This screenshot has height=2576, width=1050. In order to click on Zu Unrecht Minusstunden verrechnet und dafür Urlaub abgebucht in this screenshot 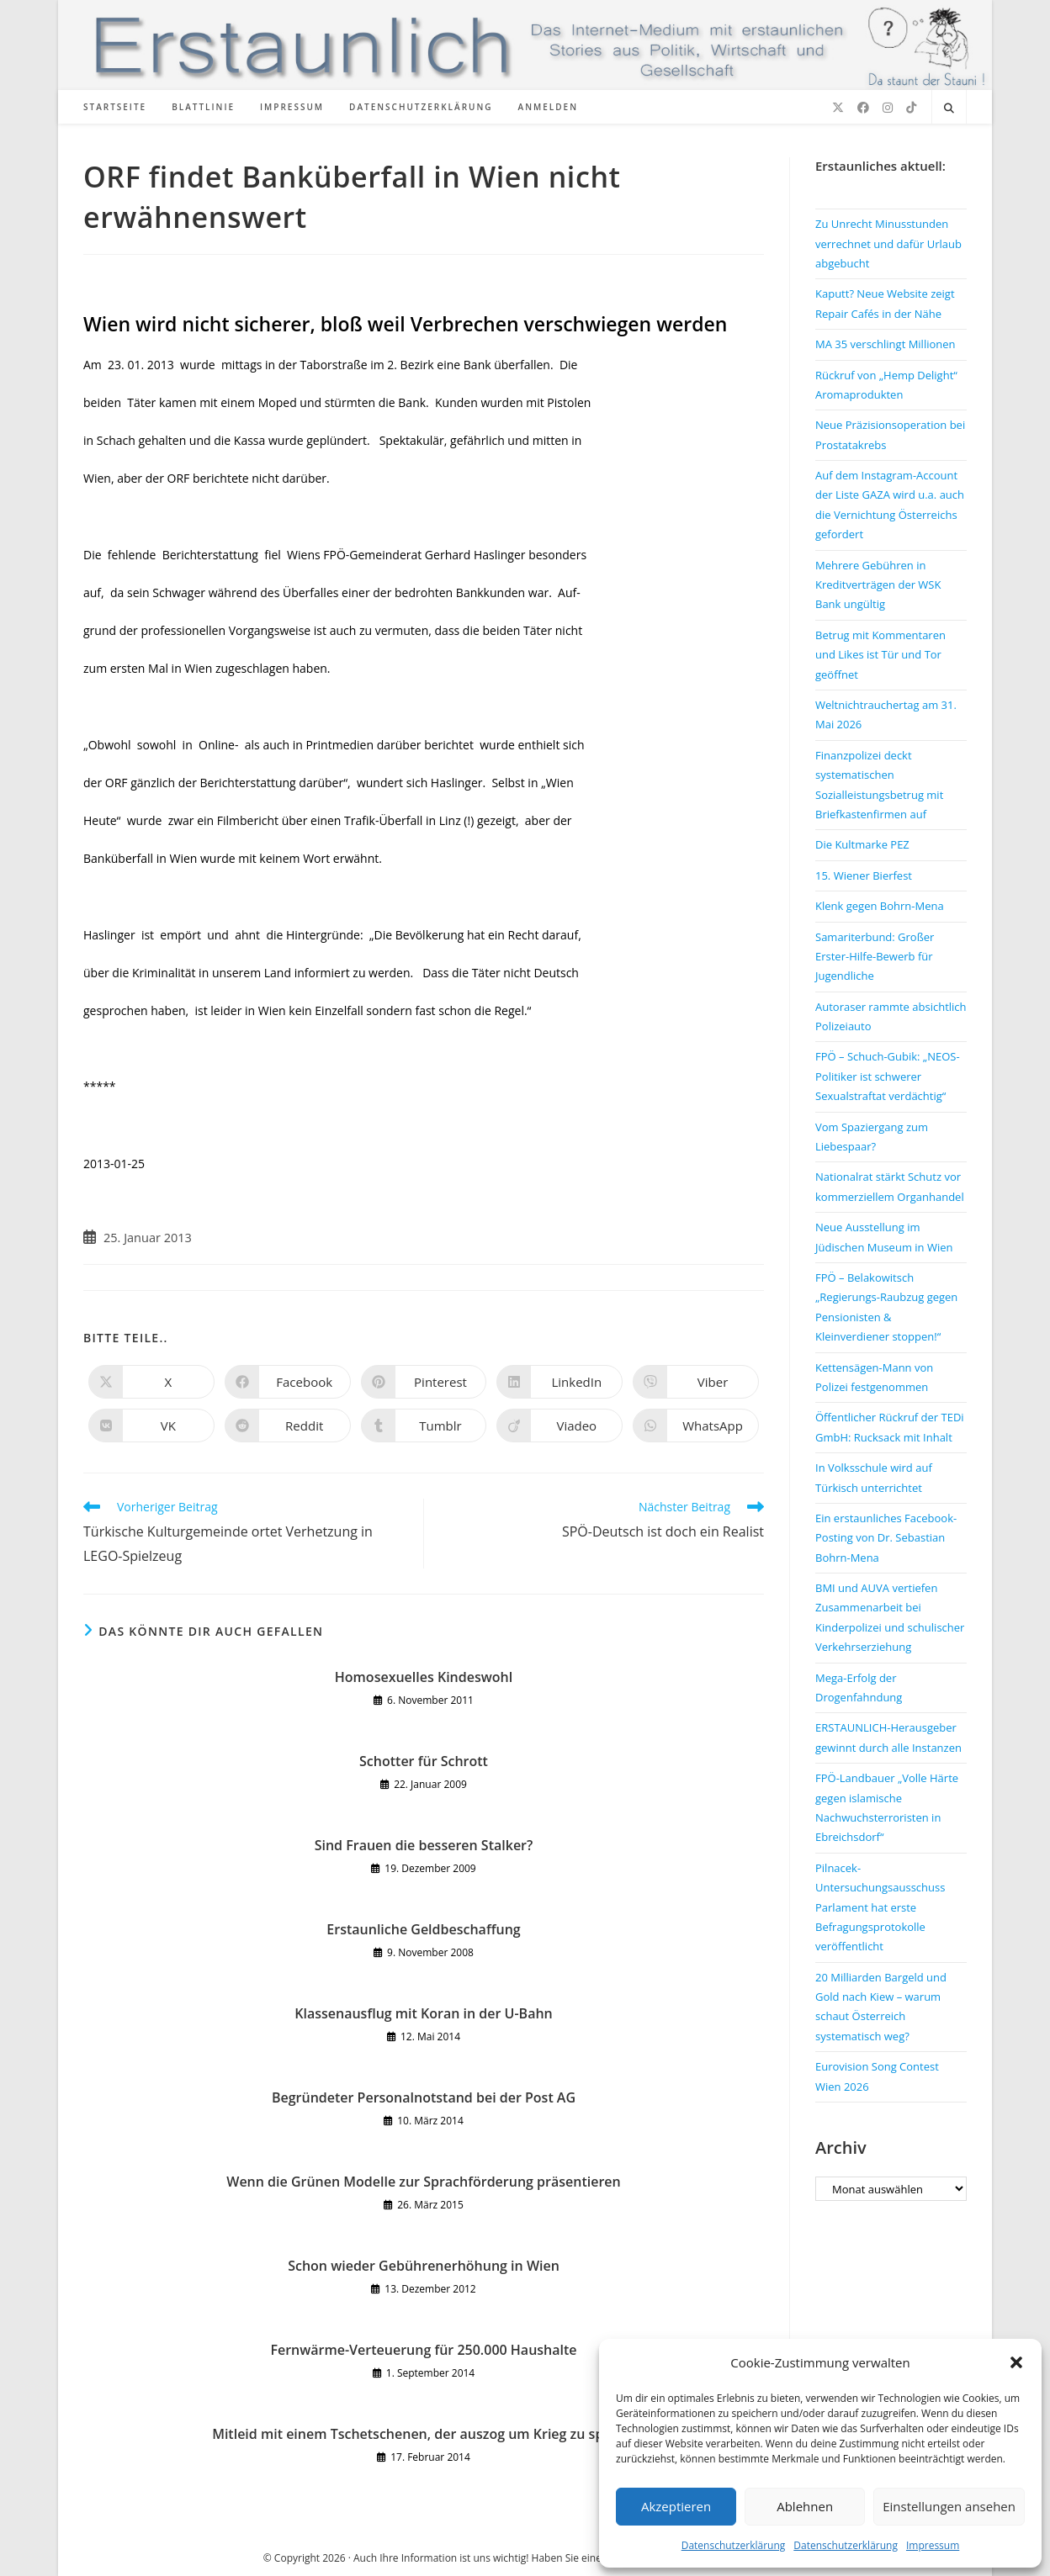, I will do `click(888, 243)`.